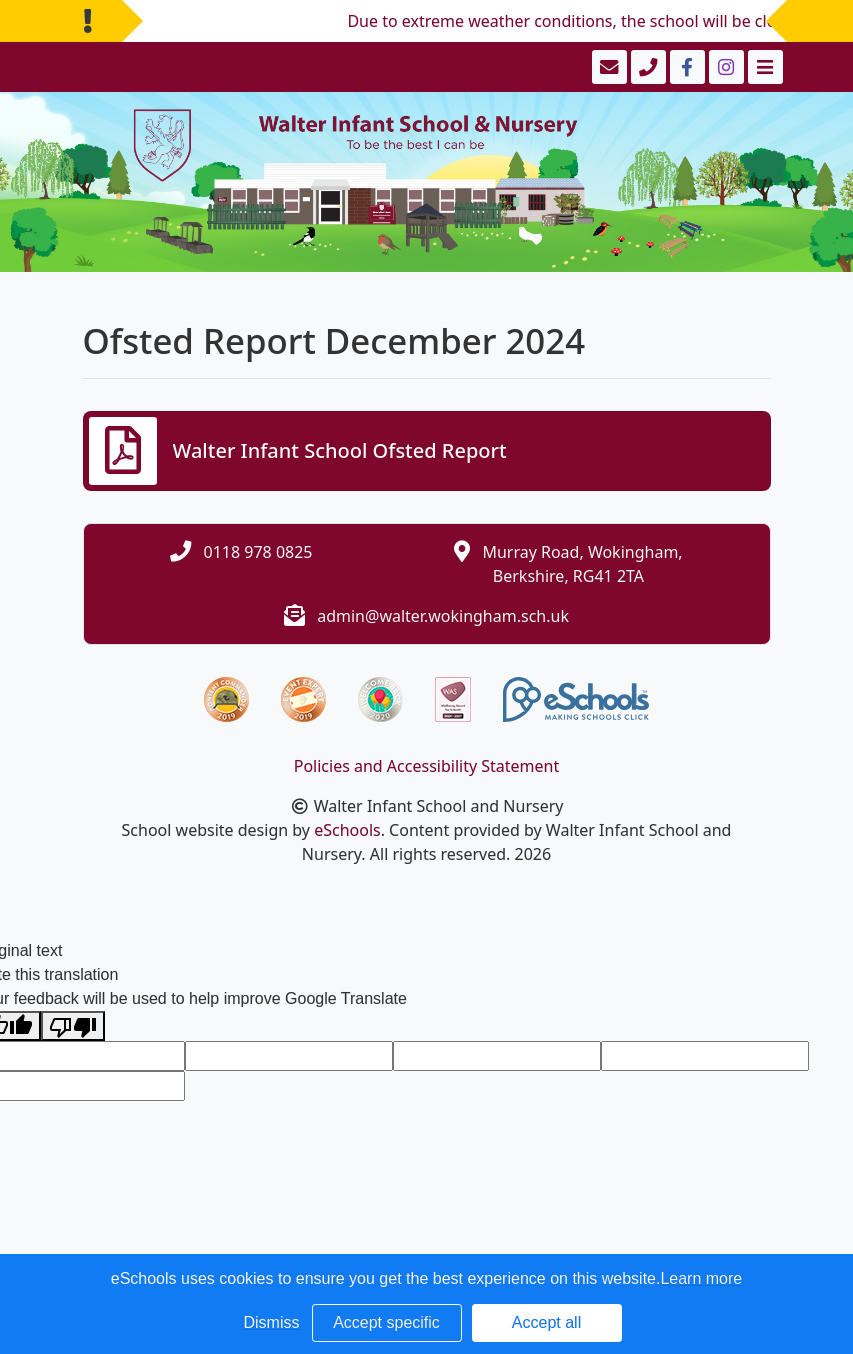 The image size is (853, 1354). Describe the element at coordinates (546, 1322) in the screenshot. I see `Accept all [button]` at that location.